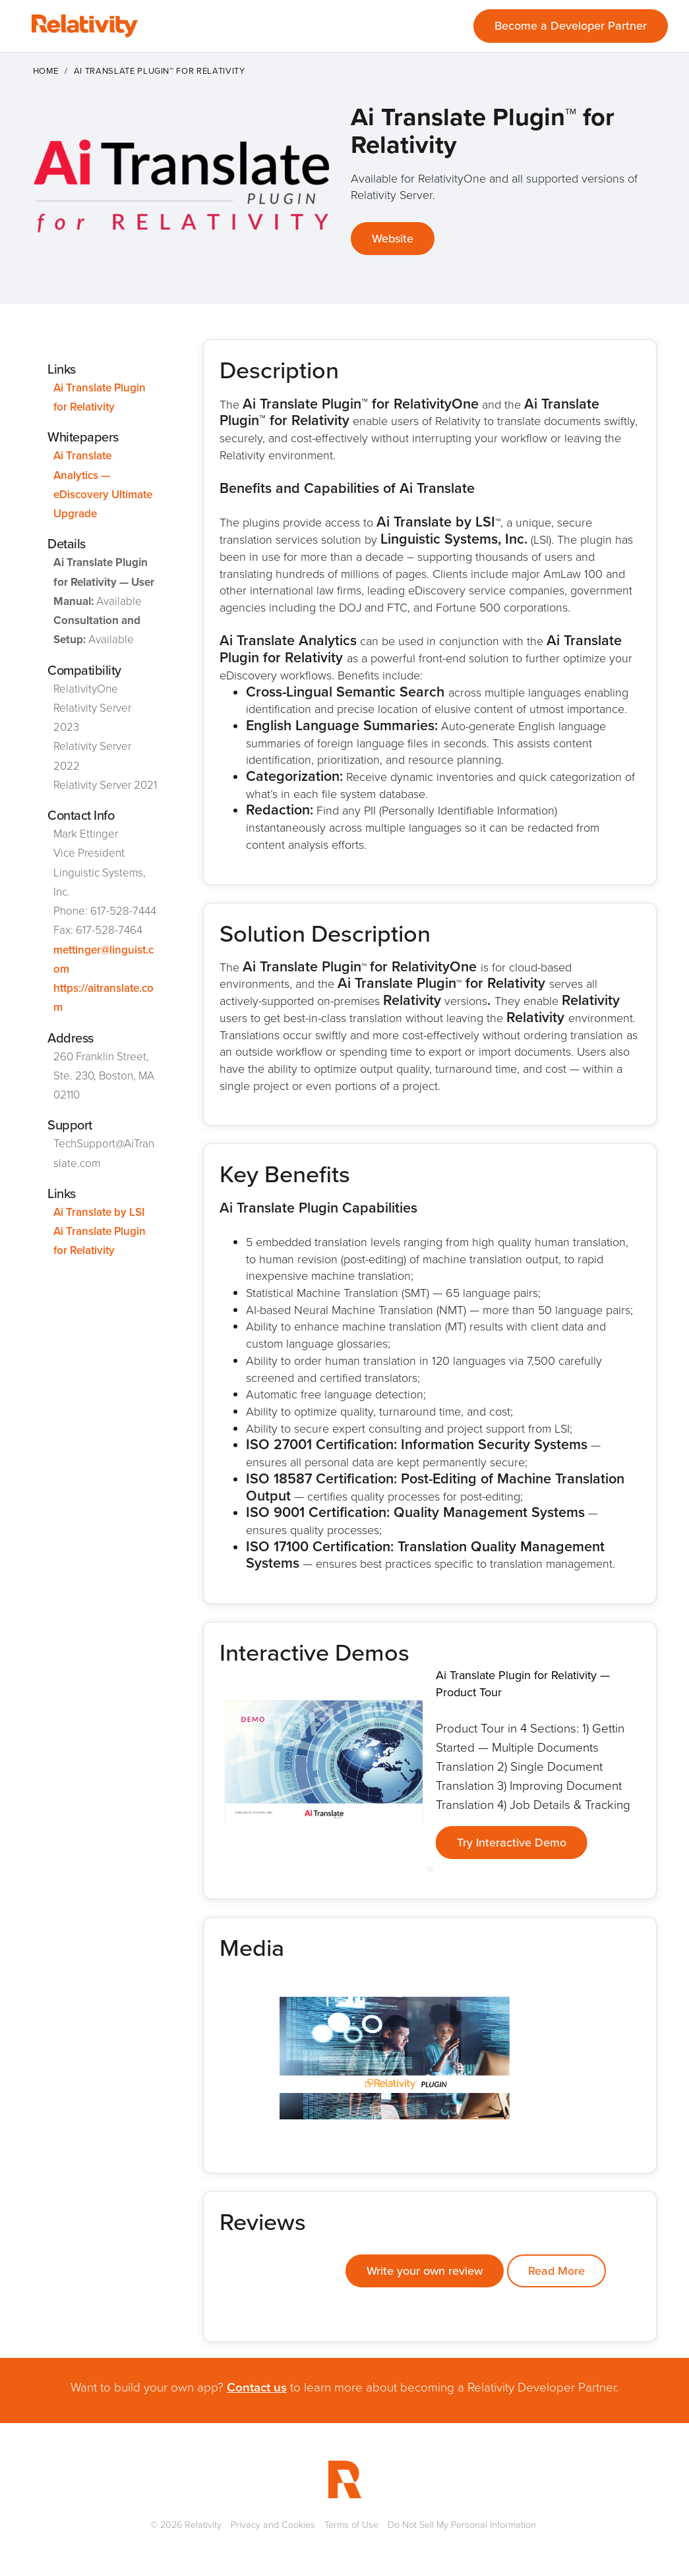  Describe the element at coordinates (570, 25) in the screenshot. I see `Become a Developer Partner` at that location.